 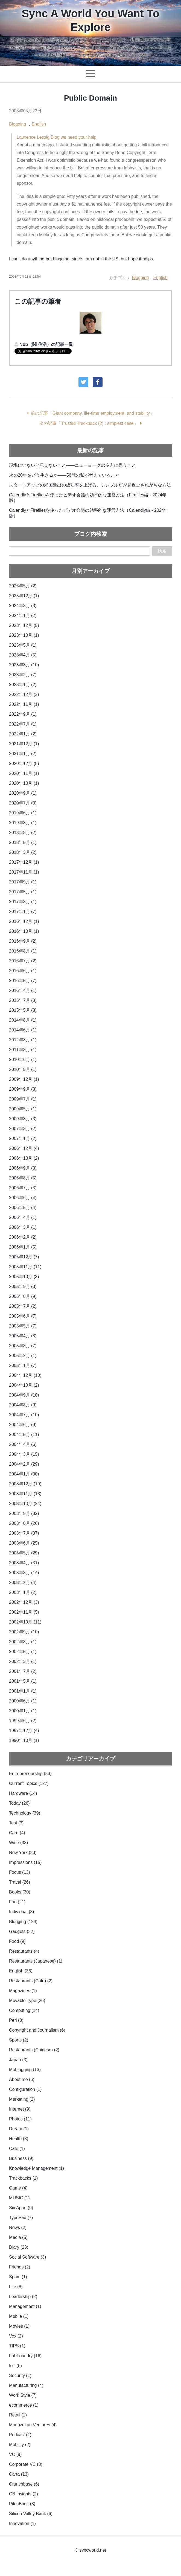 I want to click on Hardware (14), so click(x=23, y=1793).